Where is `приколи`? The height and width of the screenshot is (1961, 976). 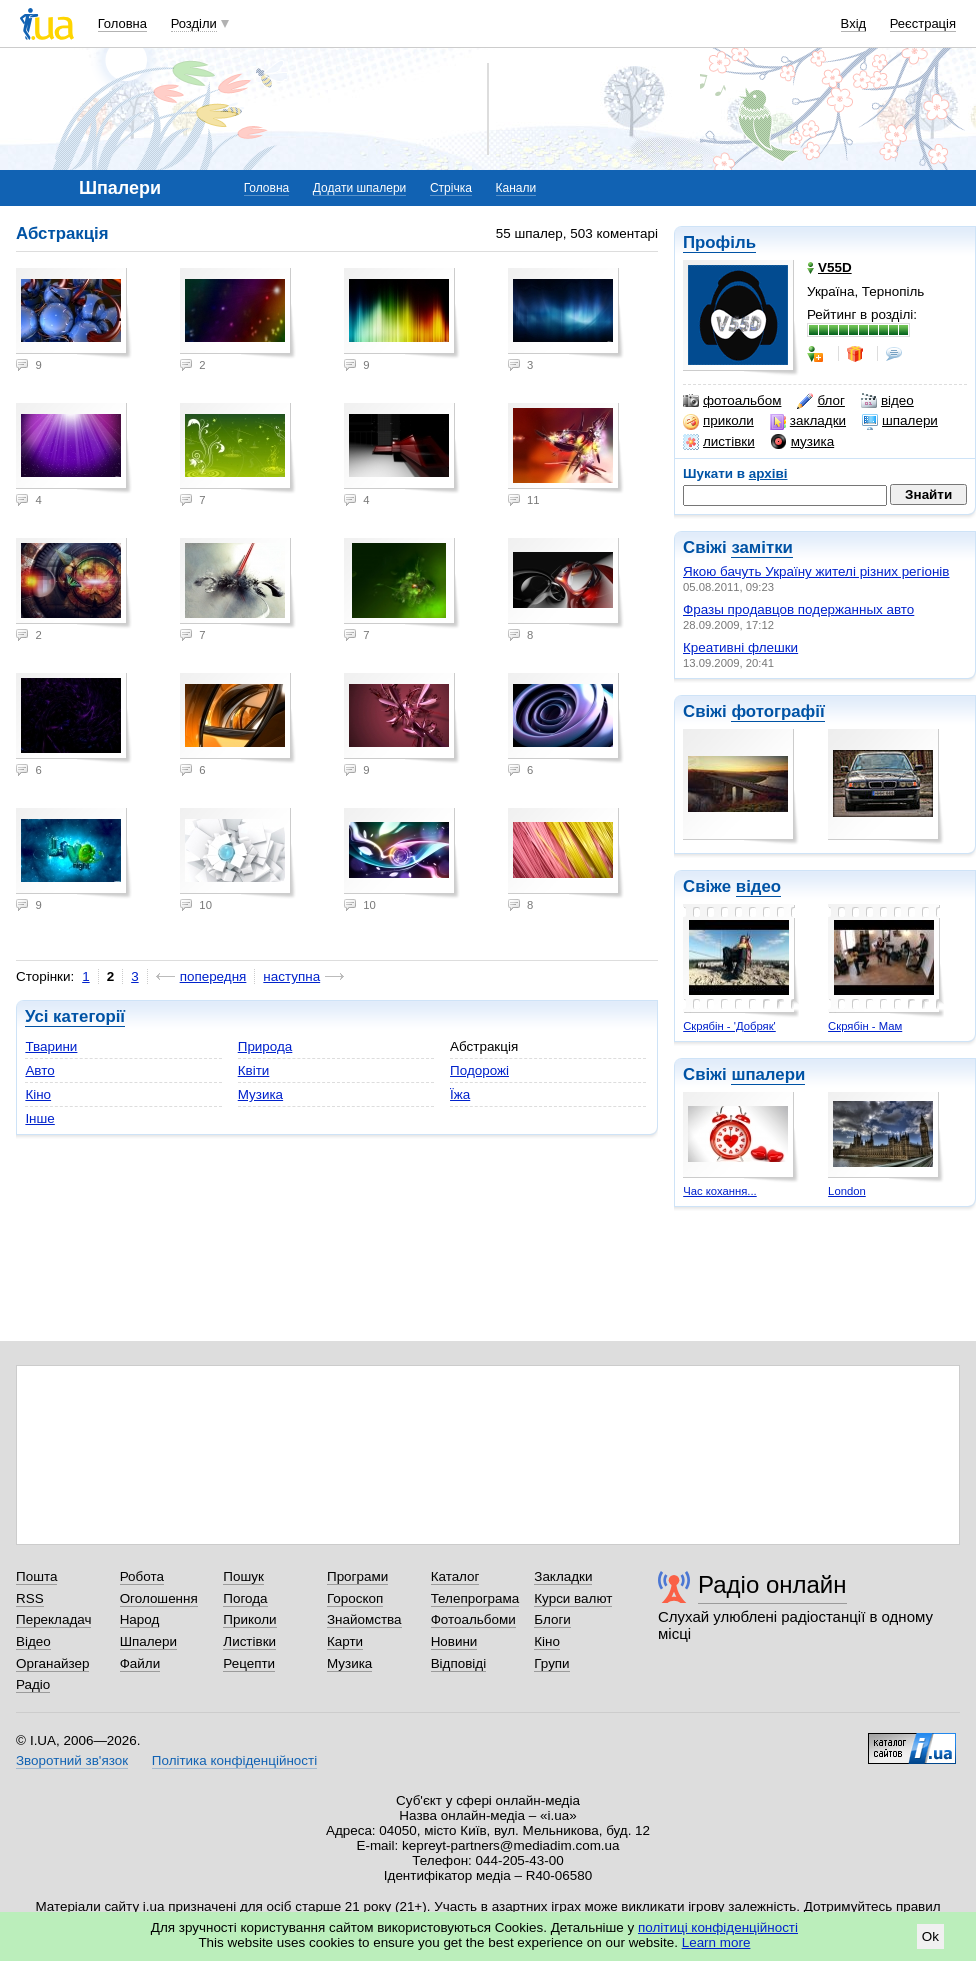 приколи is located at coordinates (718, 421).